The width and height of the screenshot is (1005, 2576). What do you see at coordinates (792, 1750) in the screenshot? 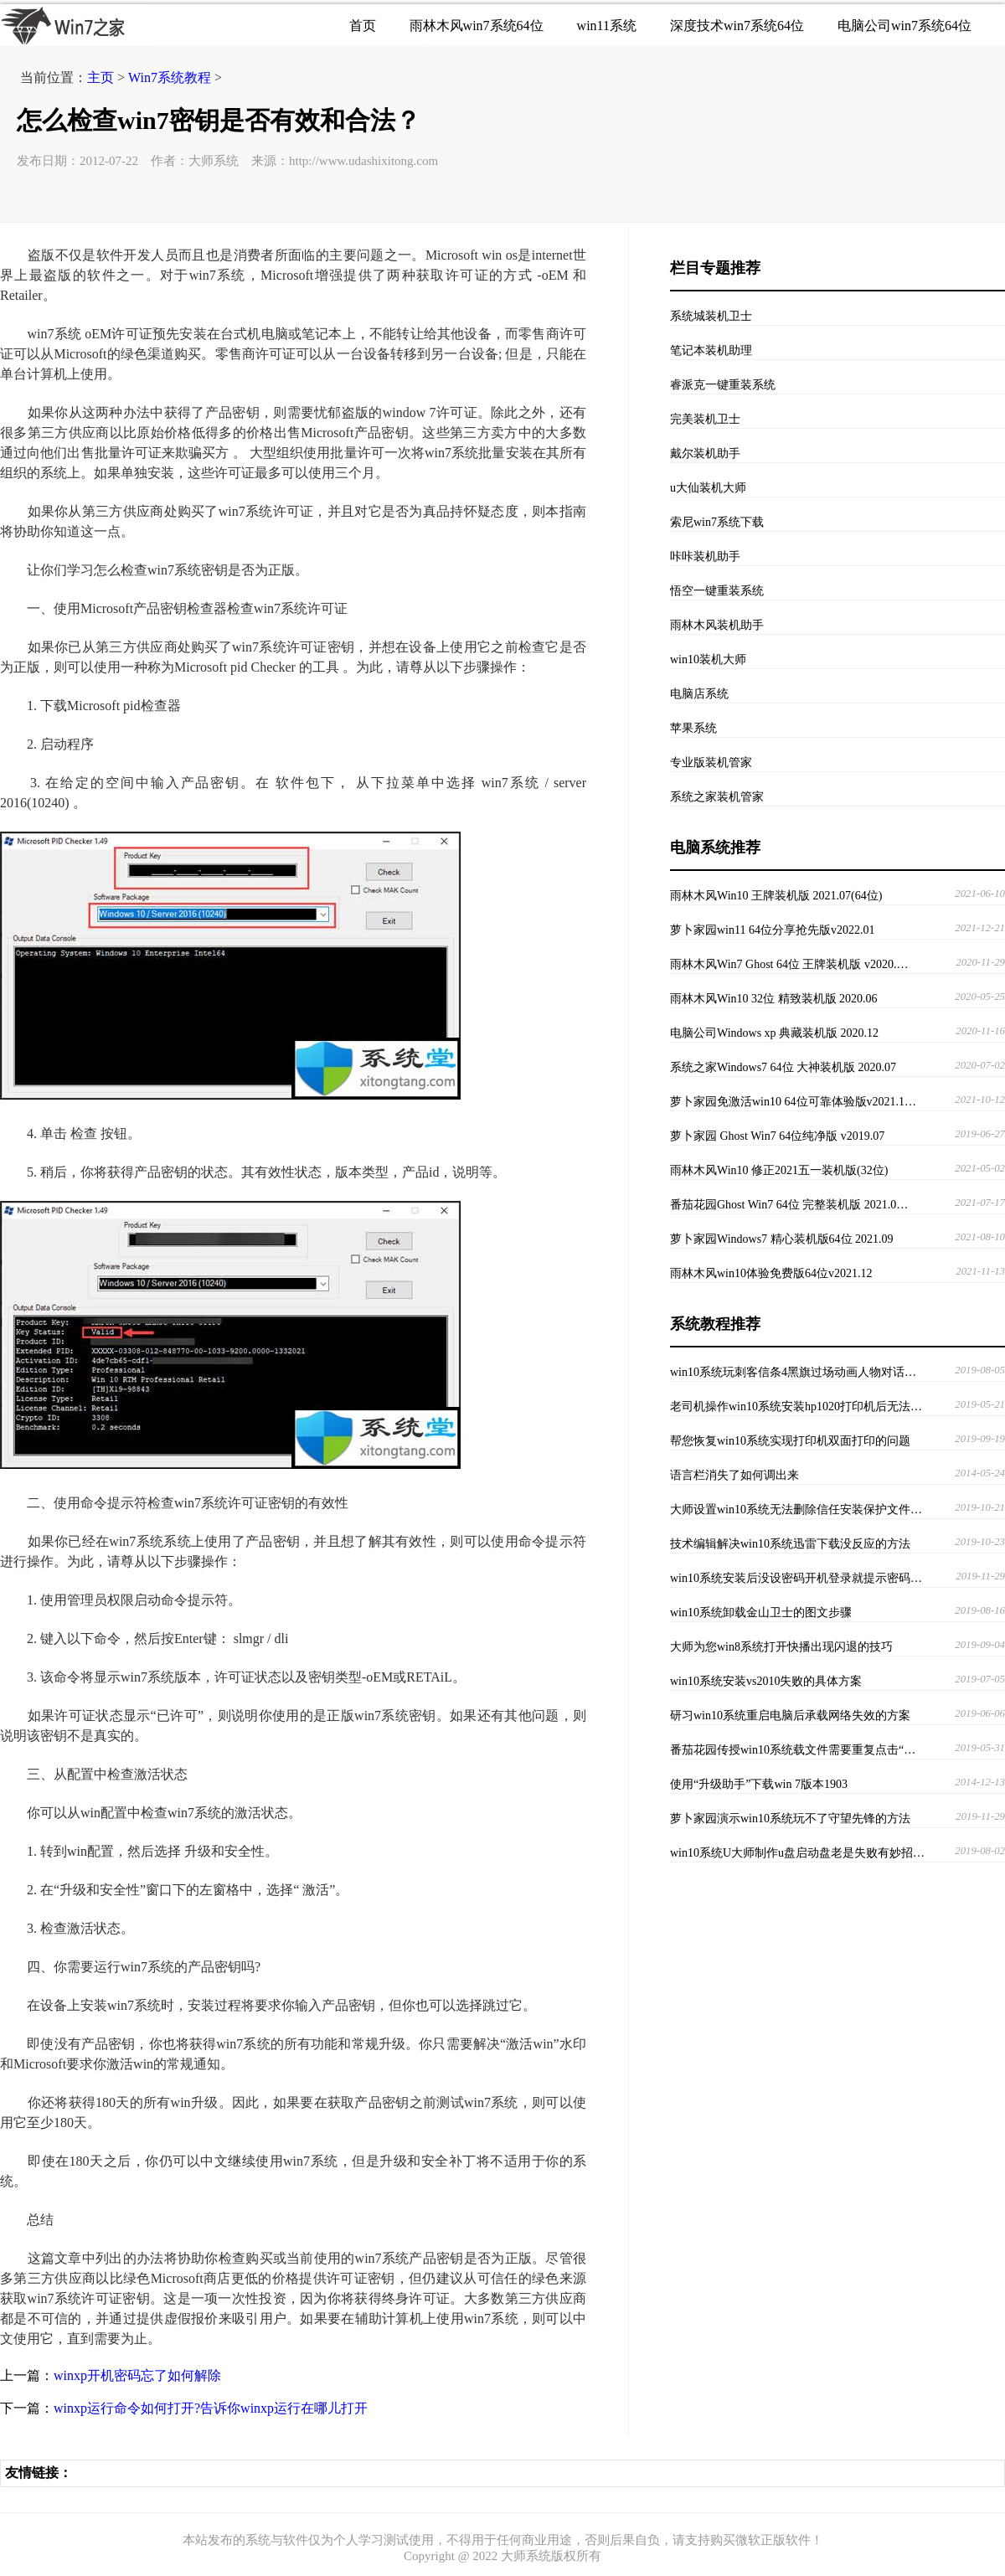
I see `番茄花园传授win10系统载文件需要重复点击“…` at bounding box center [792, 1750].